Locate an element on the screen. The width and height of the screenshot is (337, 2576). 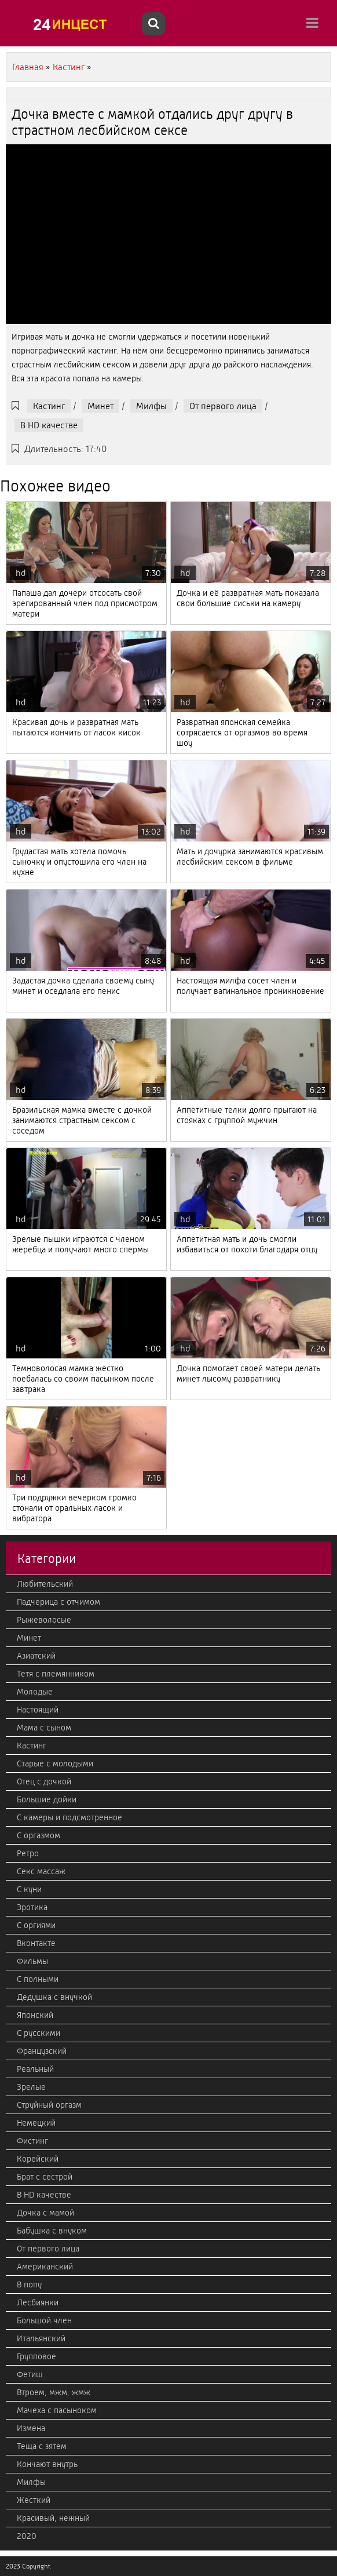
2020 is located at coordinates (26, 2536).